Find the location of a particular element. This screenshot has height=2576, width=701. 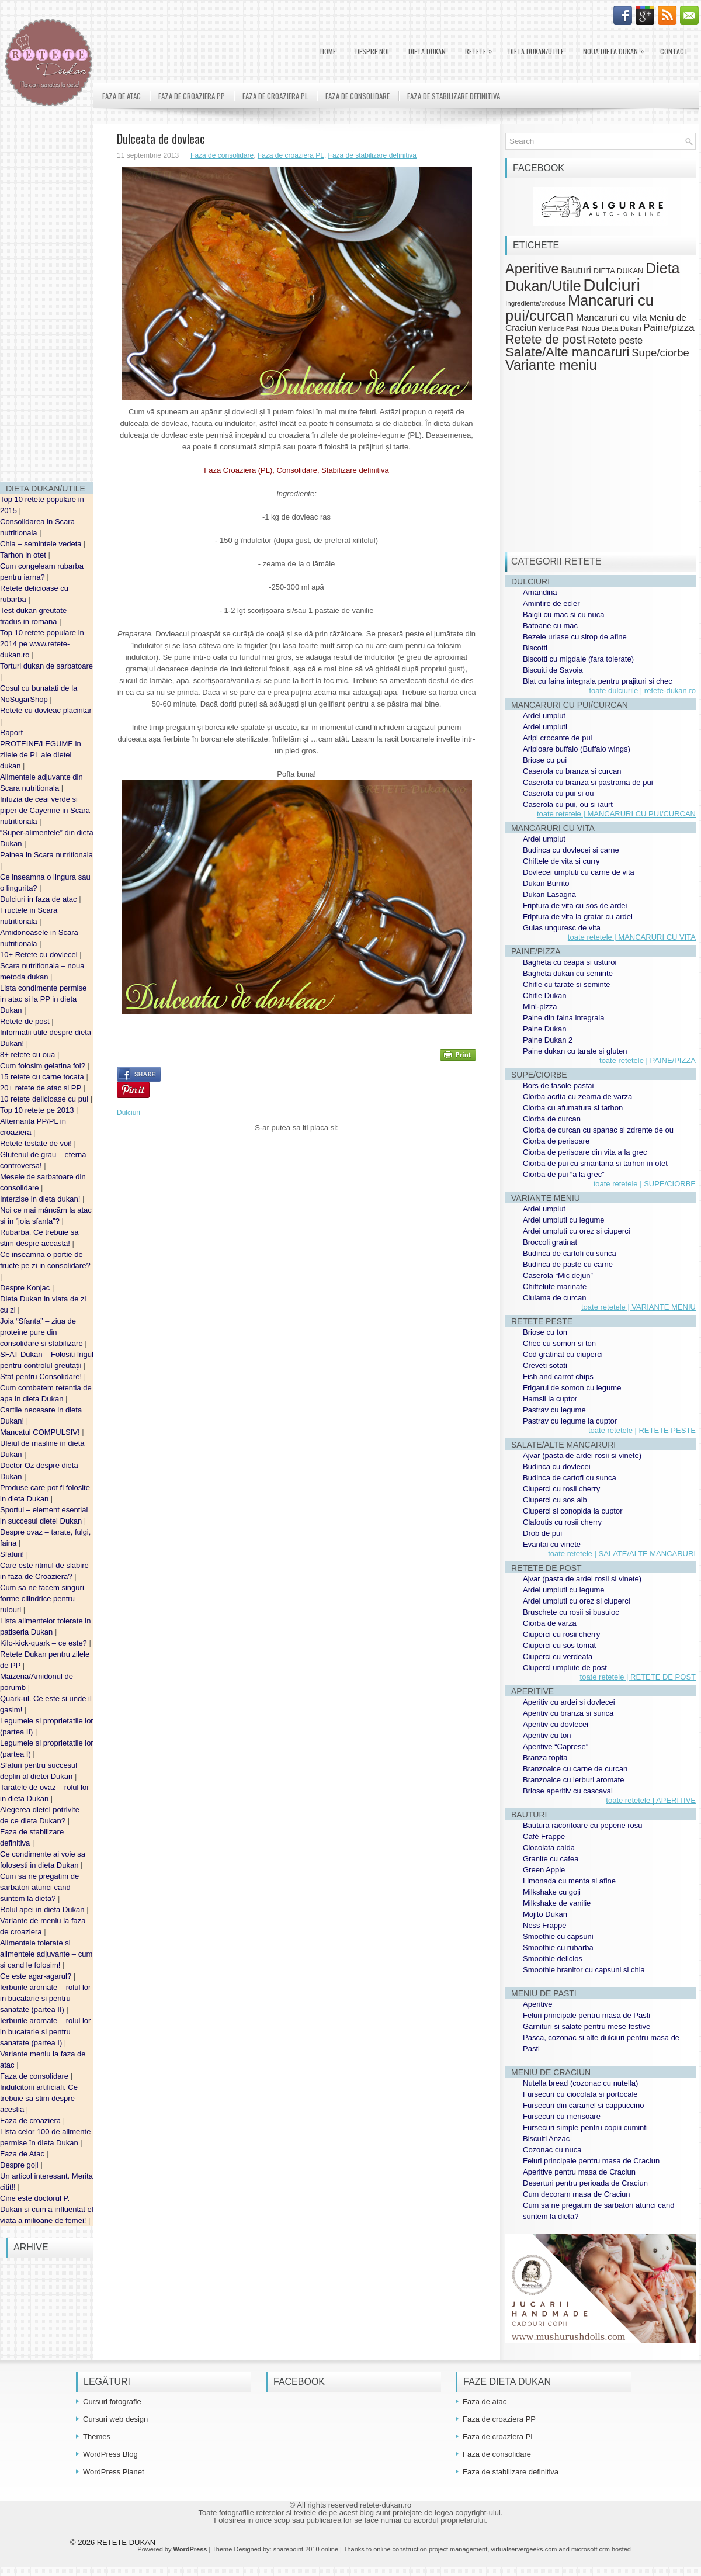

Pastrav cu legume la cuptor is located at coordinates (570, 1421).